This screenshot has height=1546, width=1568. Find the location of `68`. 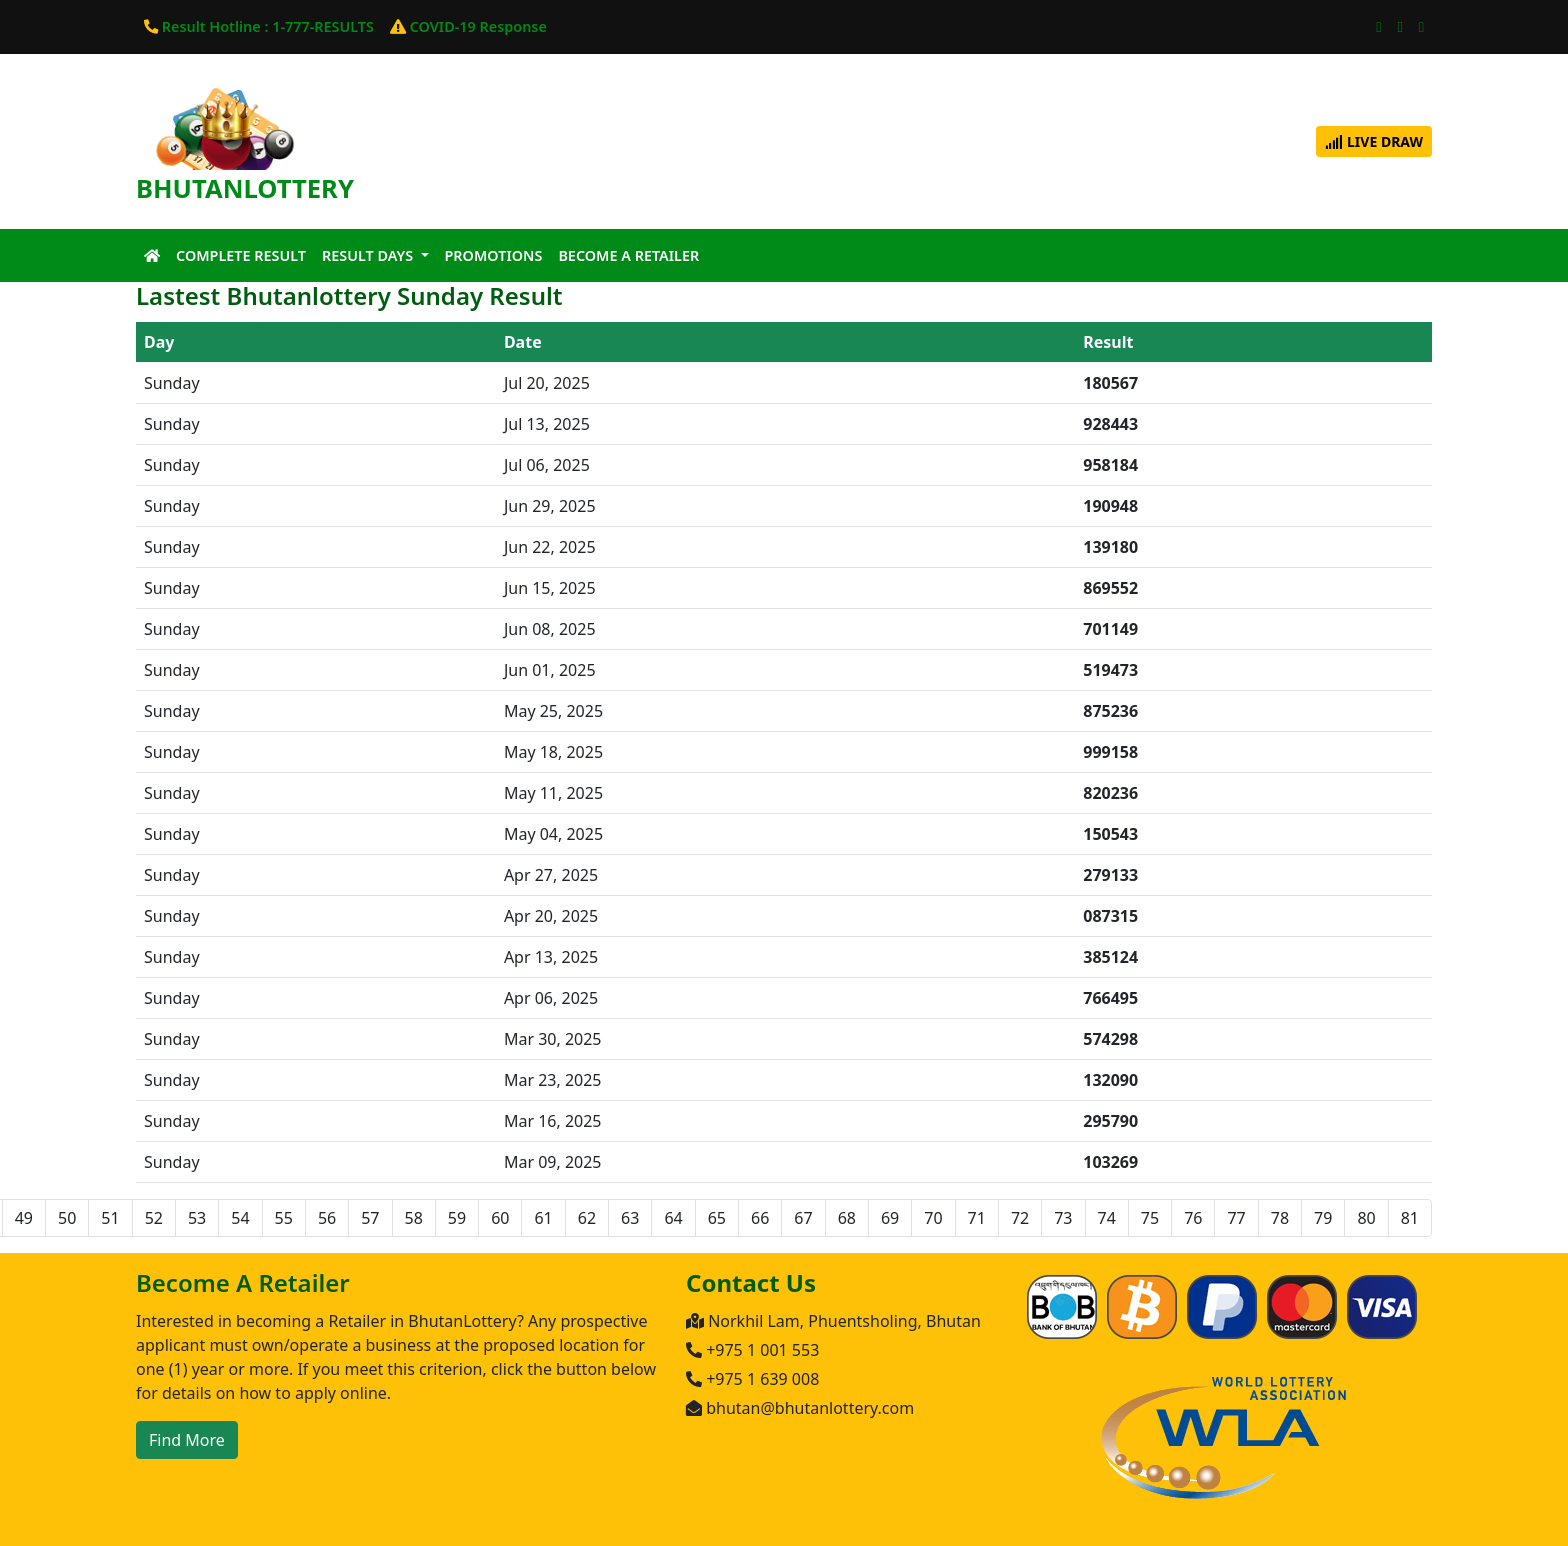

68 is located at coordinates (847, 1218).